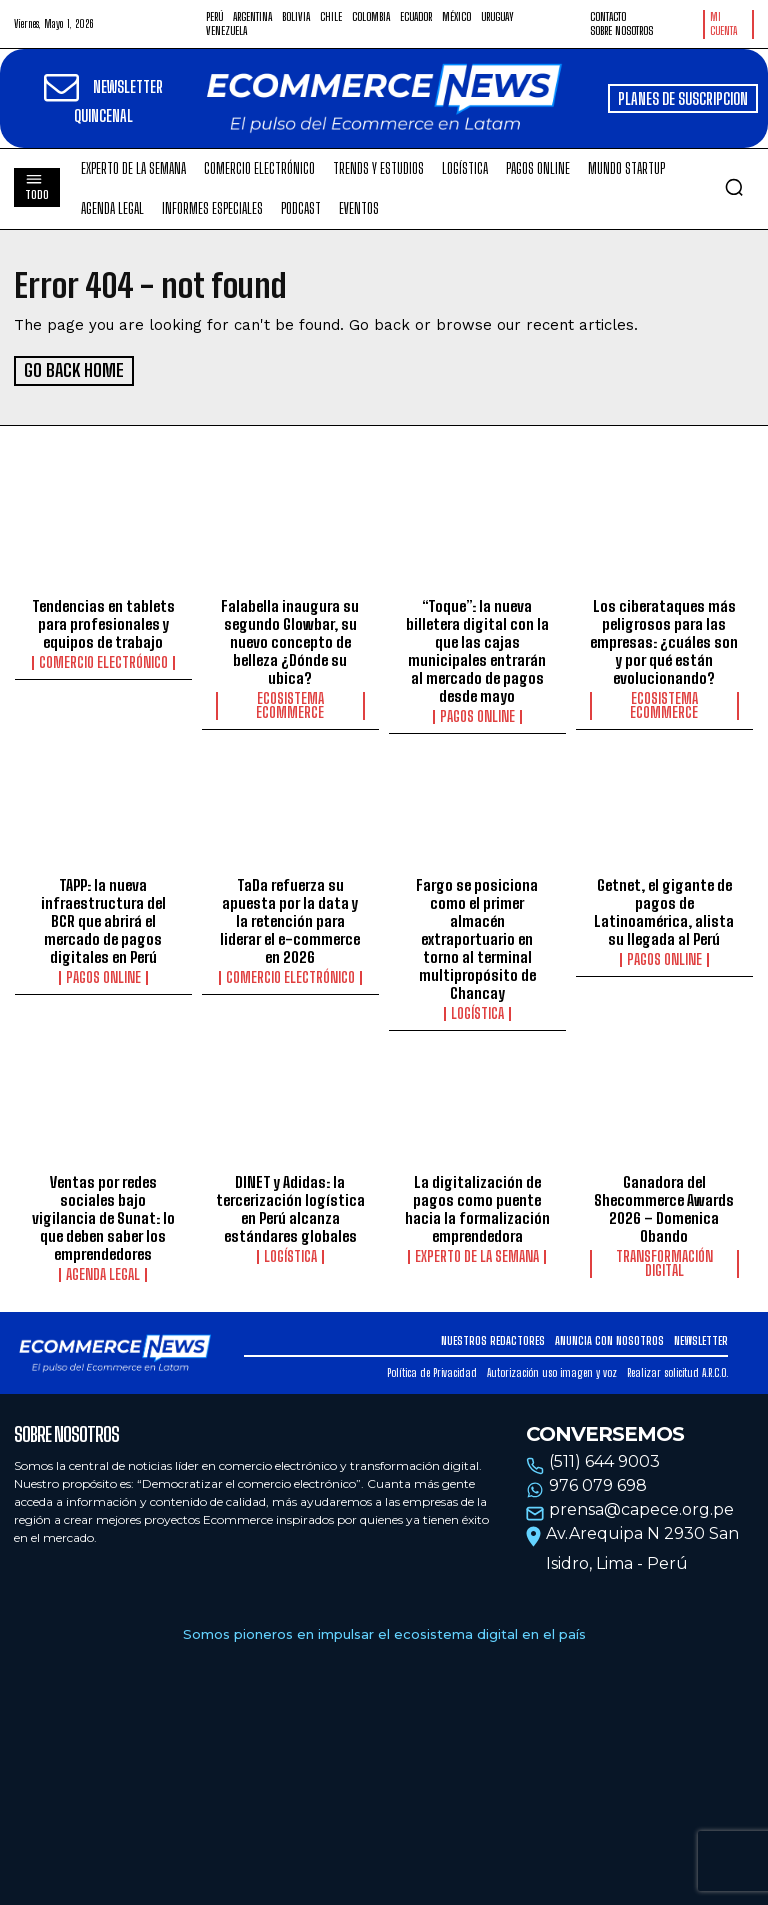 The image size is (768, 1905). I want to click on Agenda Legal, so click(103, 1273).